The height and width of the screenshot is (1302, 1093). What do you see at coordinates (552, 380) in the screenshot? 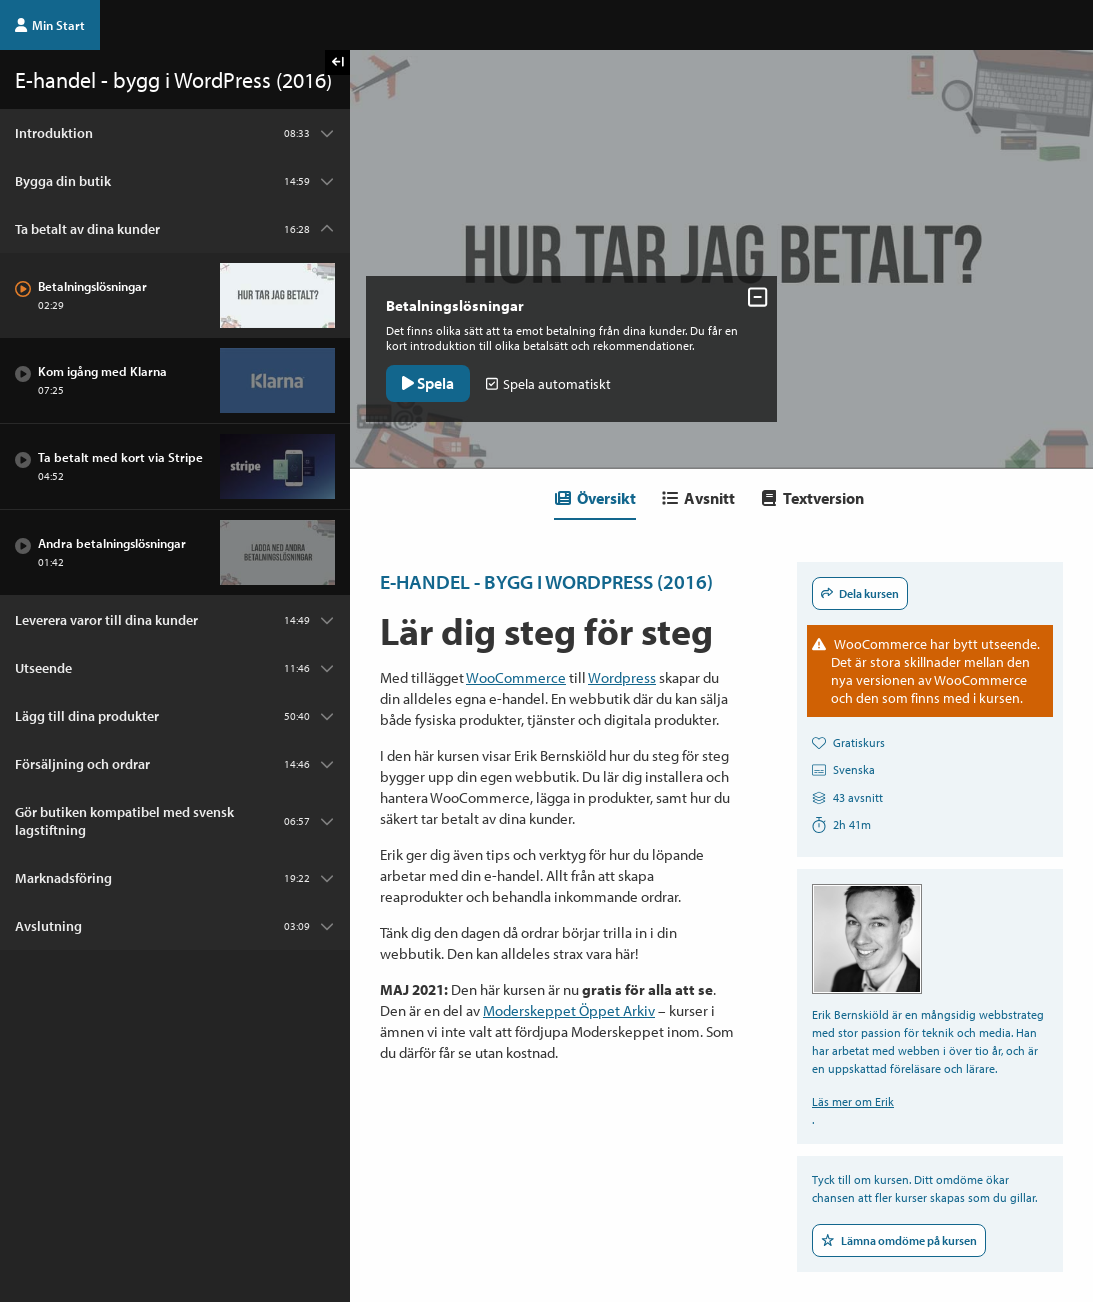
I see `Spela automatiskt` at bounding box center [552, 380].